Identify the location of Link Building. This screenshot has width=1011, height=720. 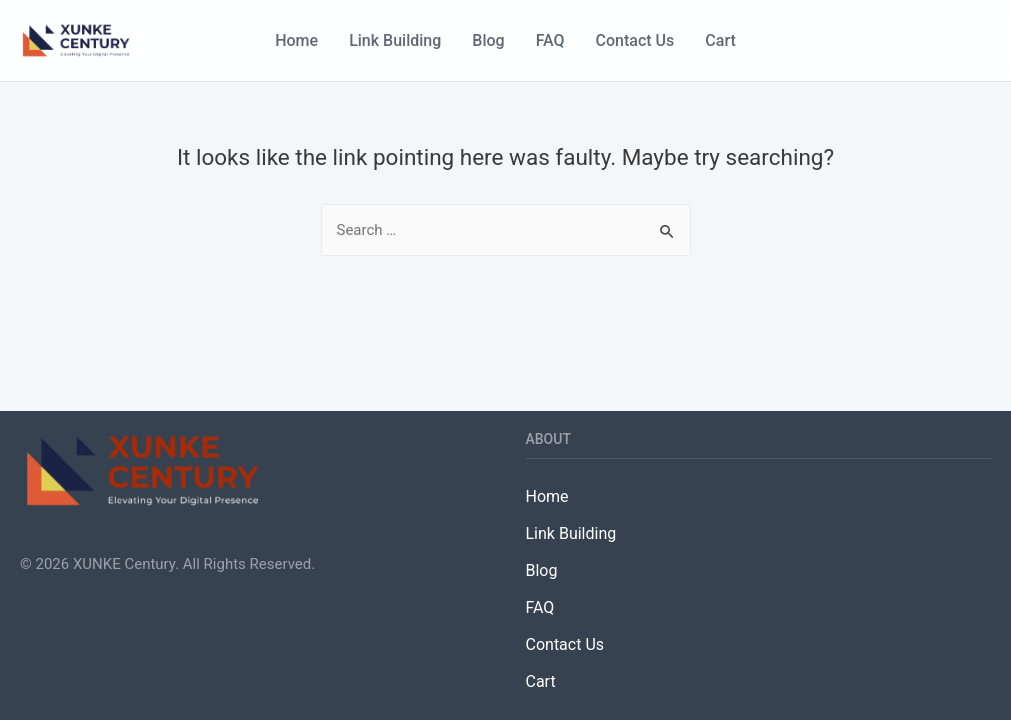
(395, 40).